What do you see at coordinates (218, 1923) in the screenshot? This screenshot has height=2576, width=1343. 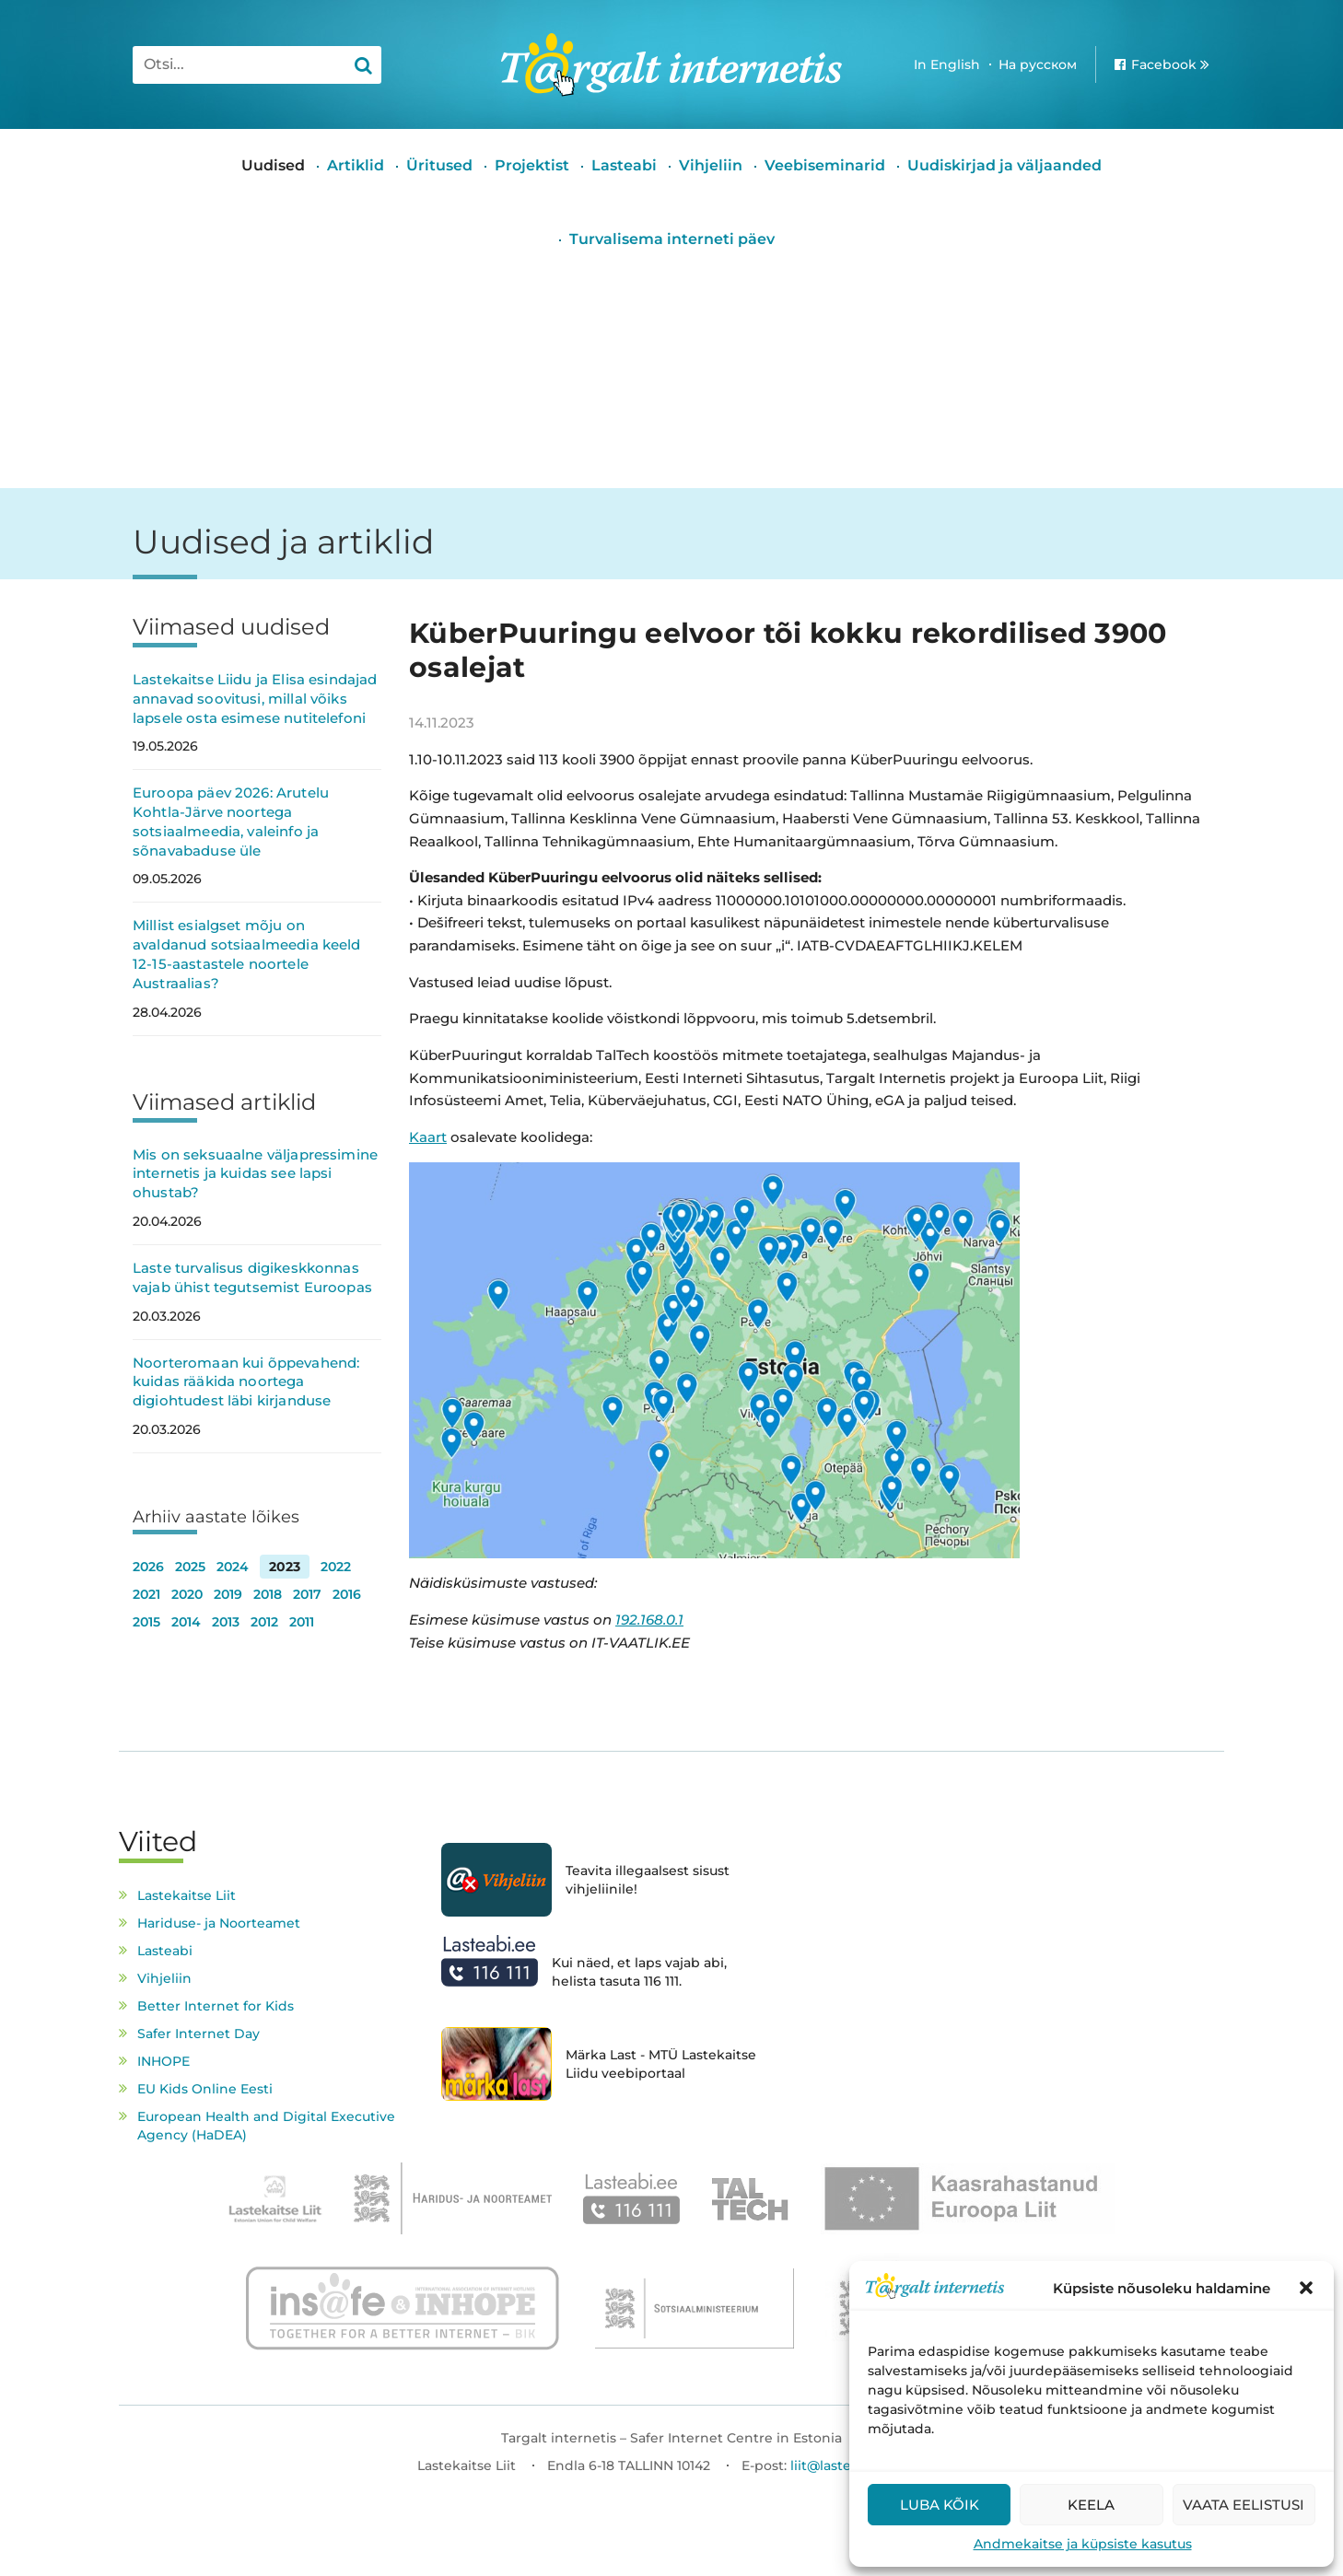 I see `Hariduse- ja Noorteamet` at bounding box center [218, 1923].